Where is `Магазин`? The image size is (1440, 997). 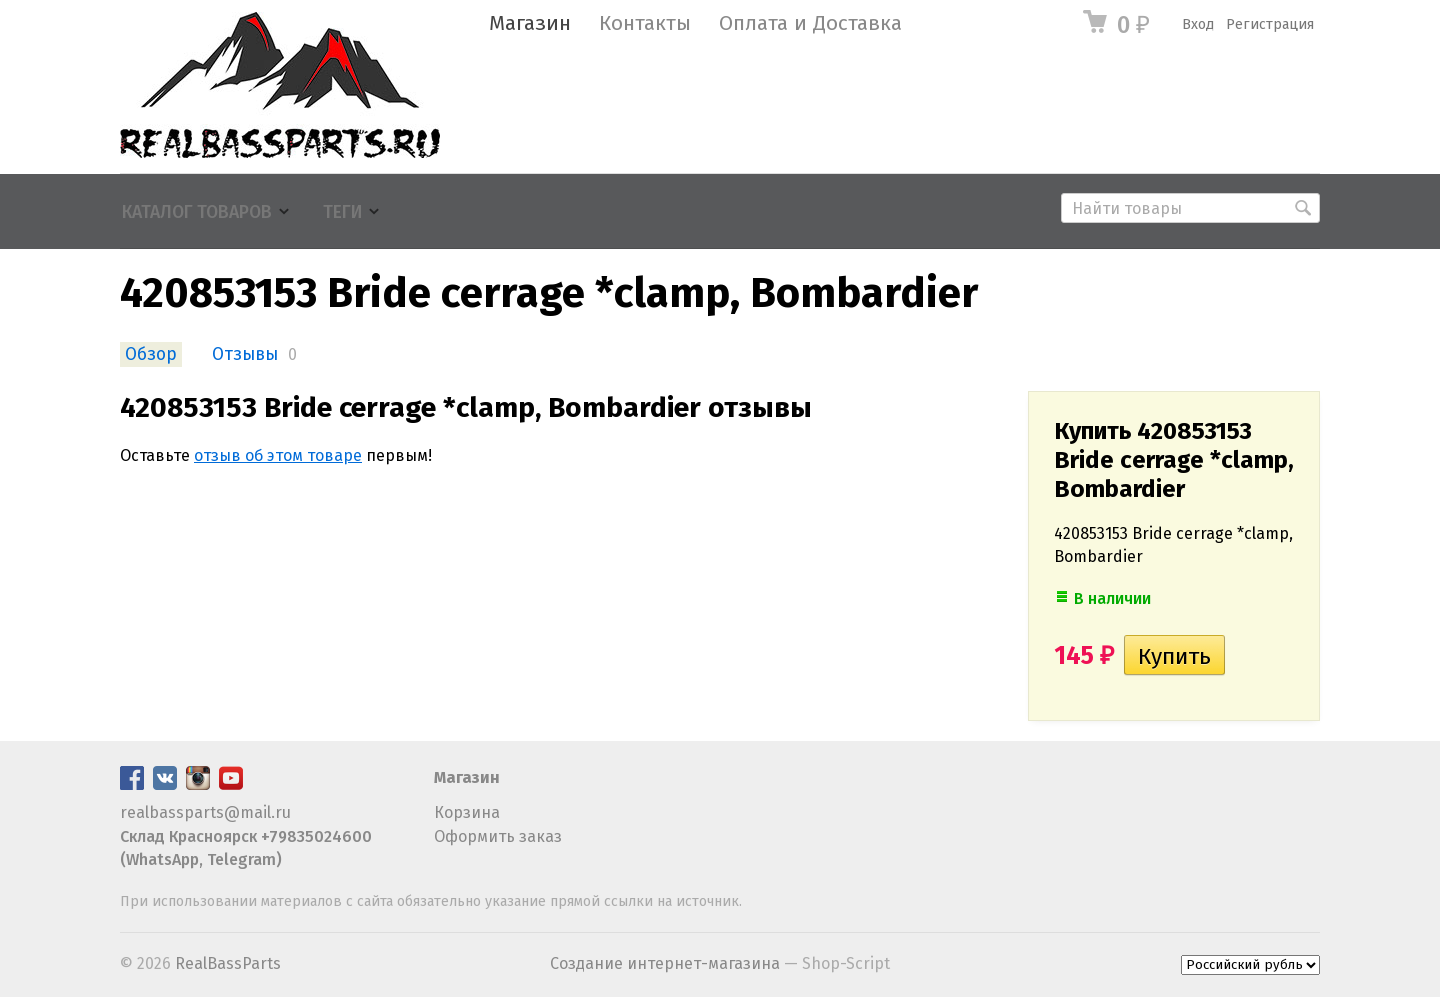 Магазин is located at coordinates (530, 23).